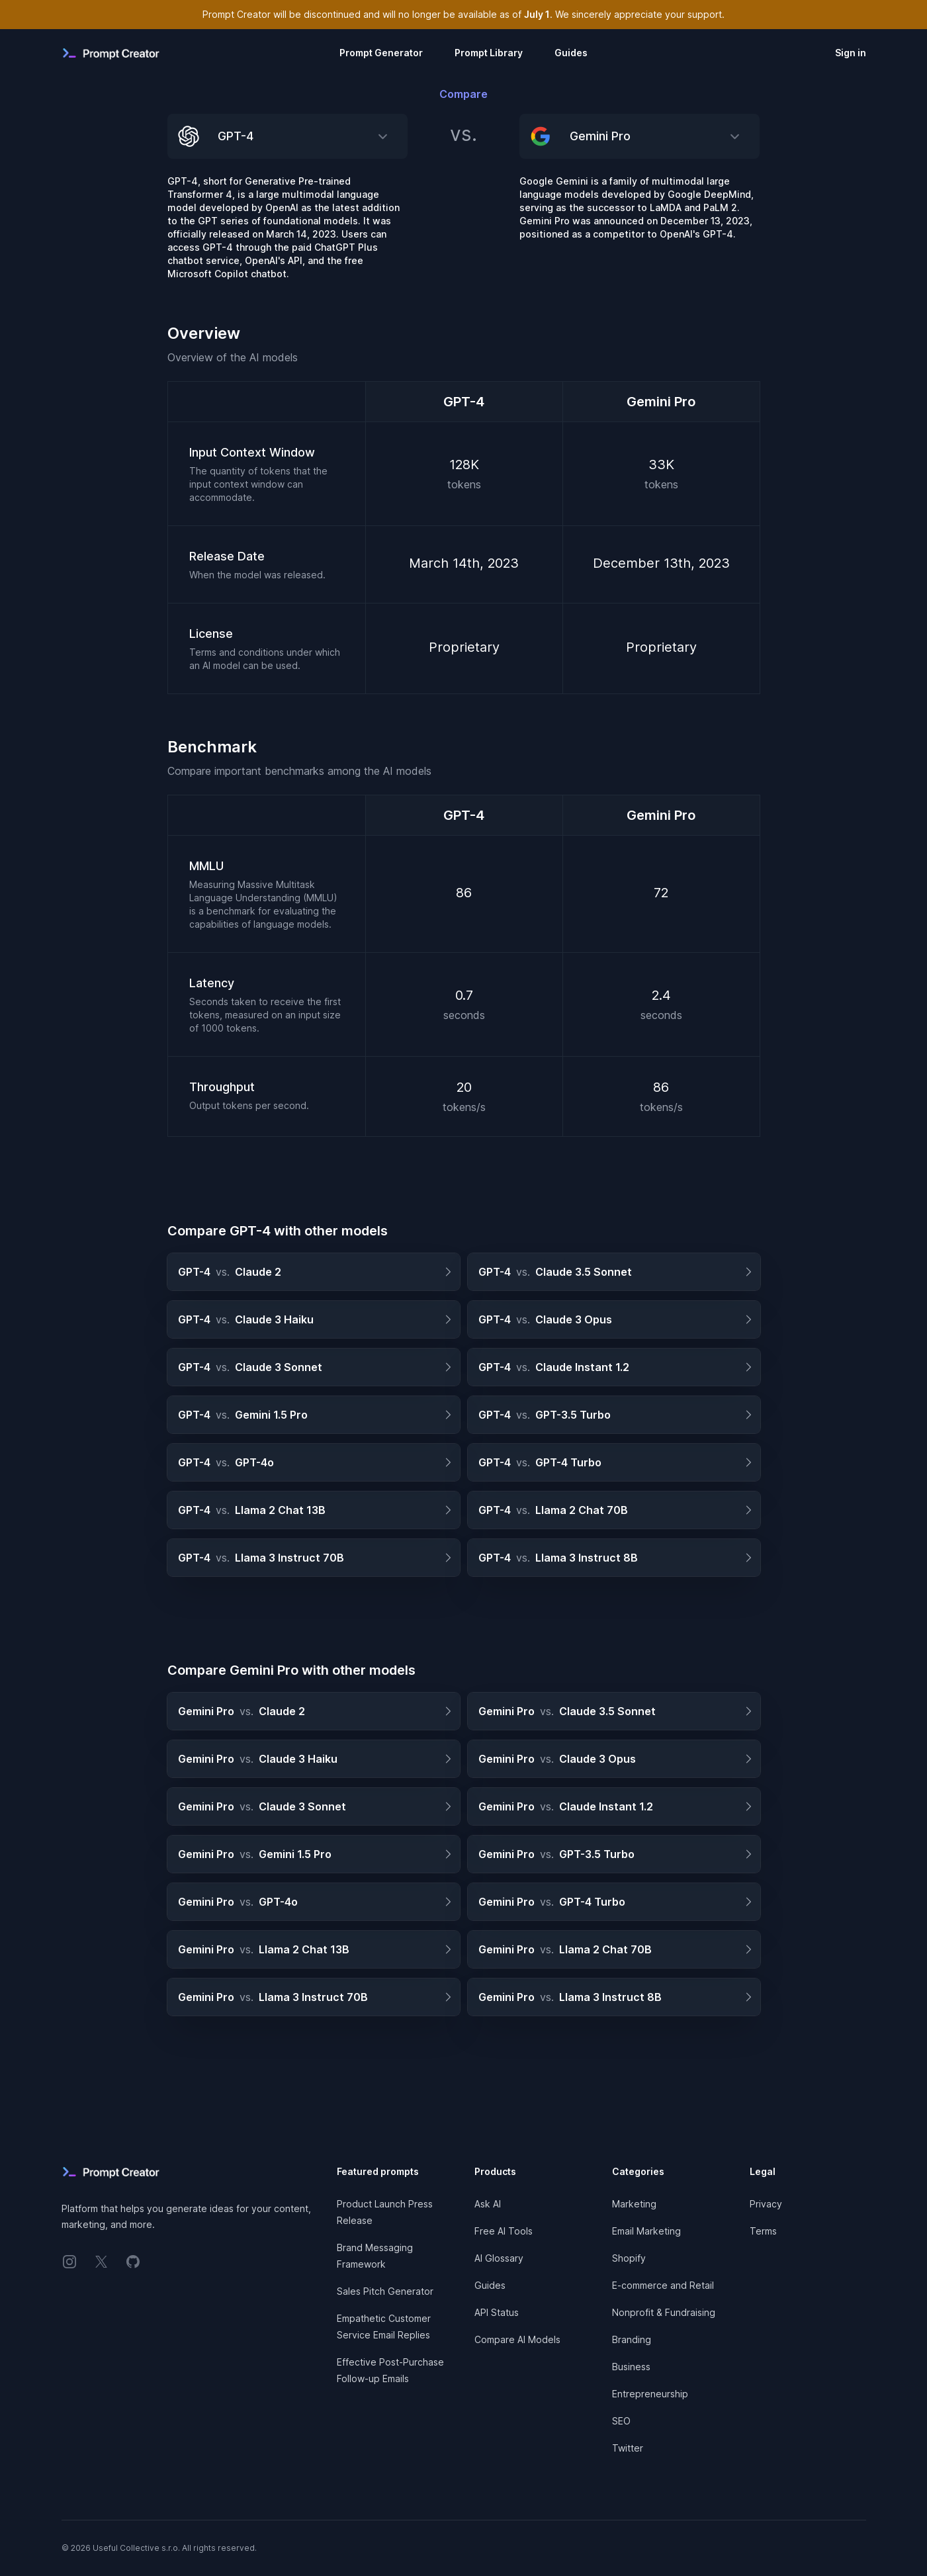 The image size is (927, 2576). Describe the element at coordinates (766, 2203) in the screenshot. I see `Privacy` at that location.